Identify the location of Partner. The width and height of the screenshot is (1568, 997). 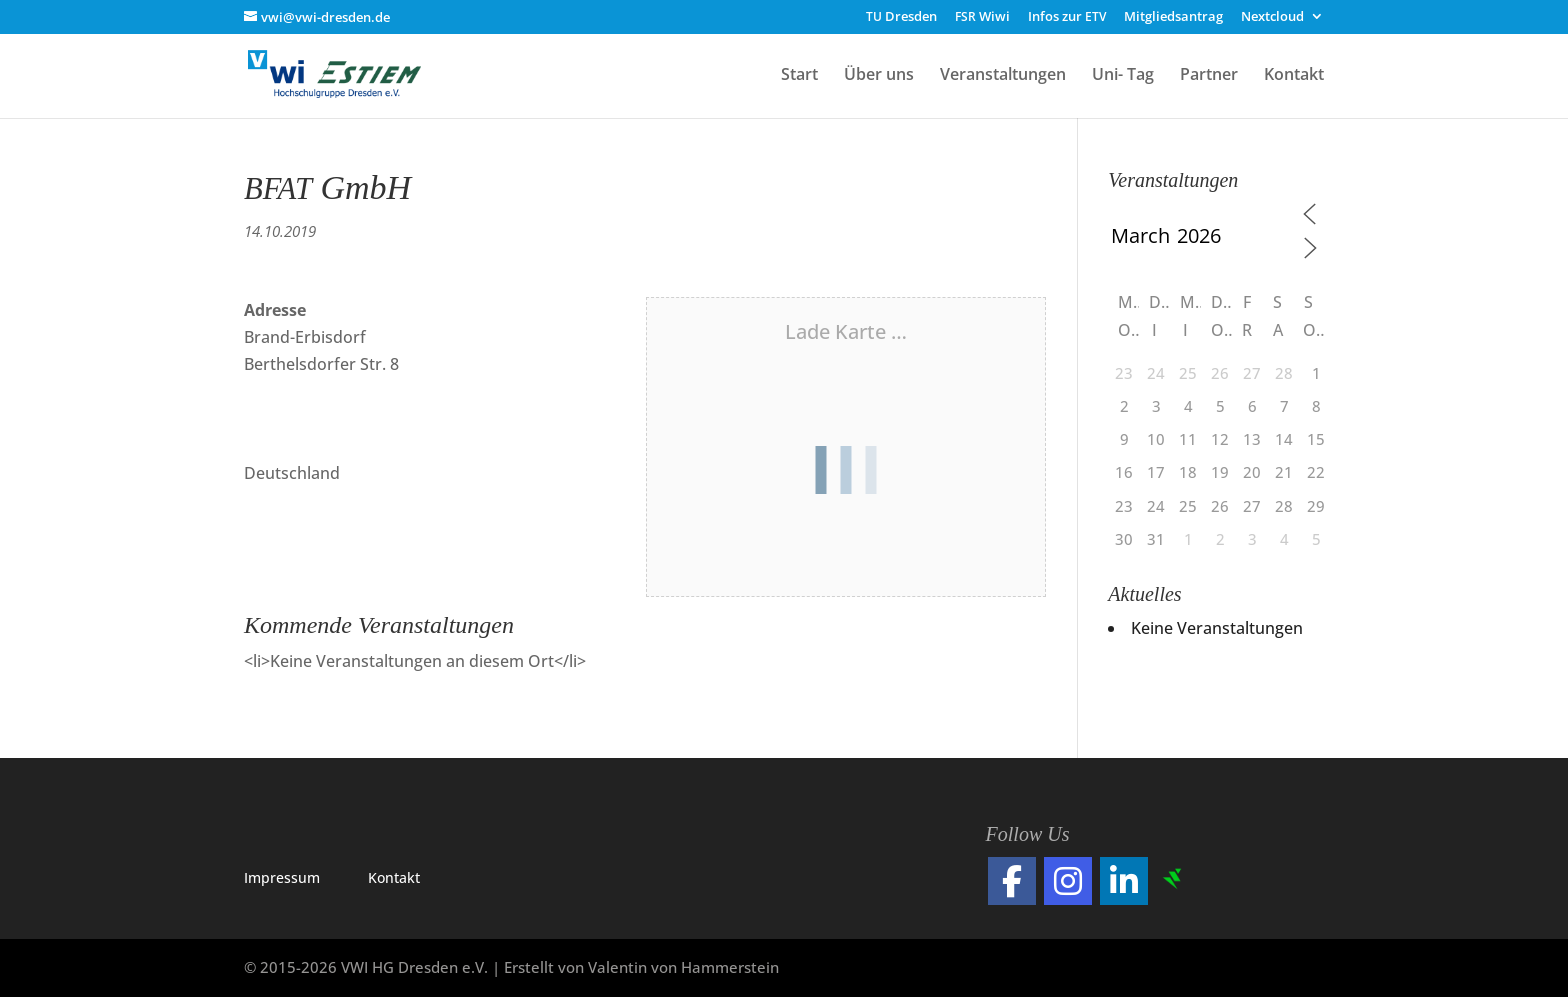
(1209, 76).